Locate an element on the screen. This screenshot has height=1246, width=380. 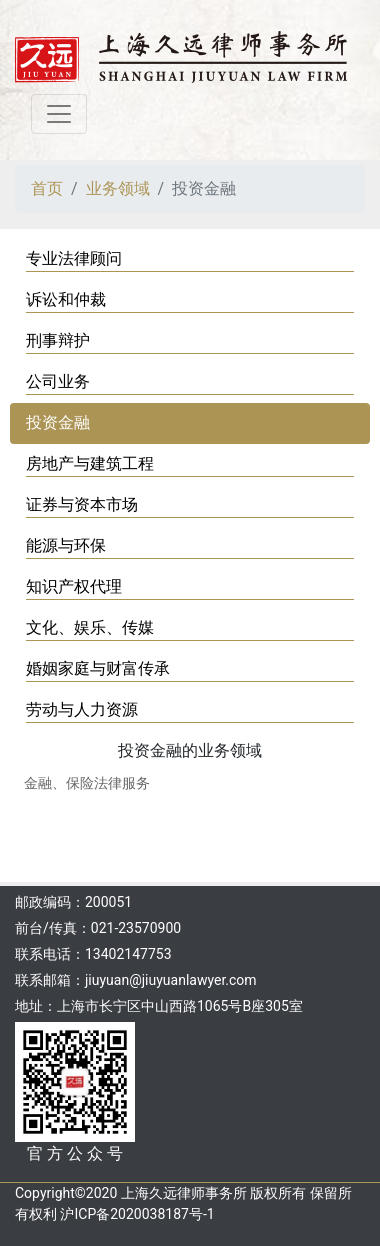
婚姻家庭与财富传承 is located at coordinates (98, 668).